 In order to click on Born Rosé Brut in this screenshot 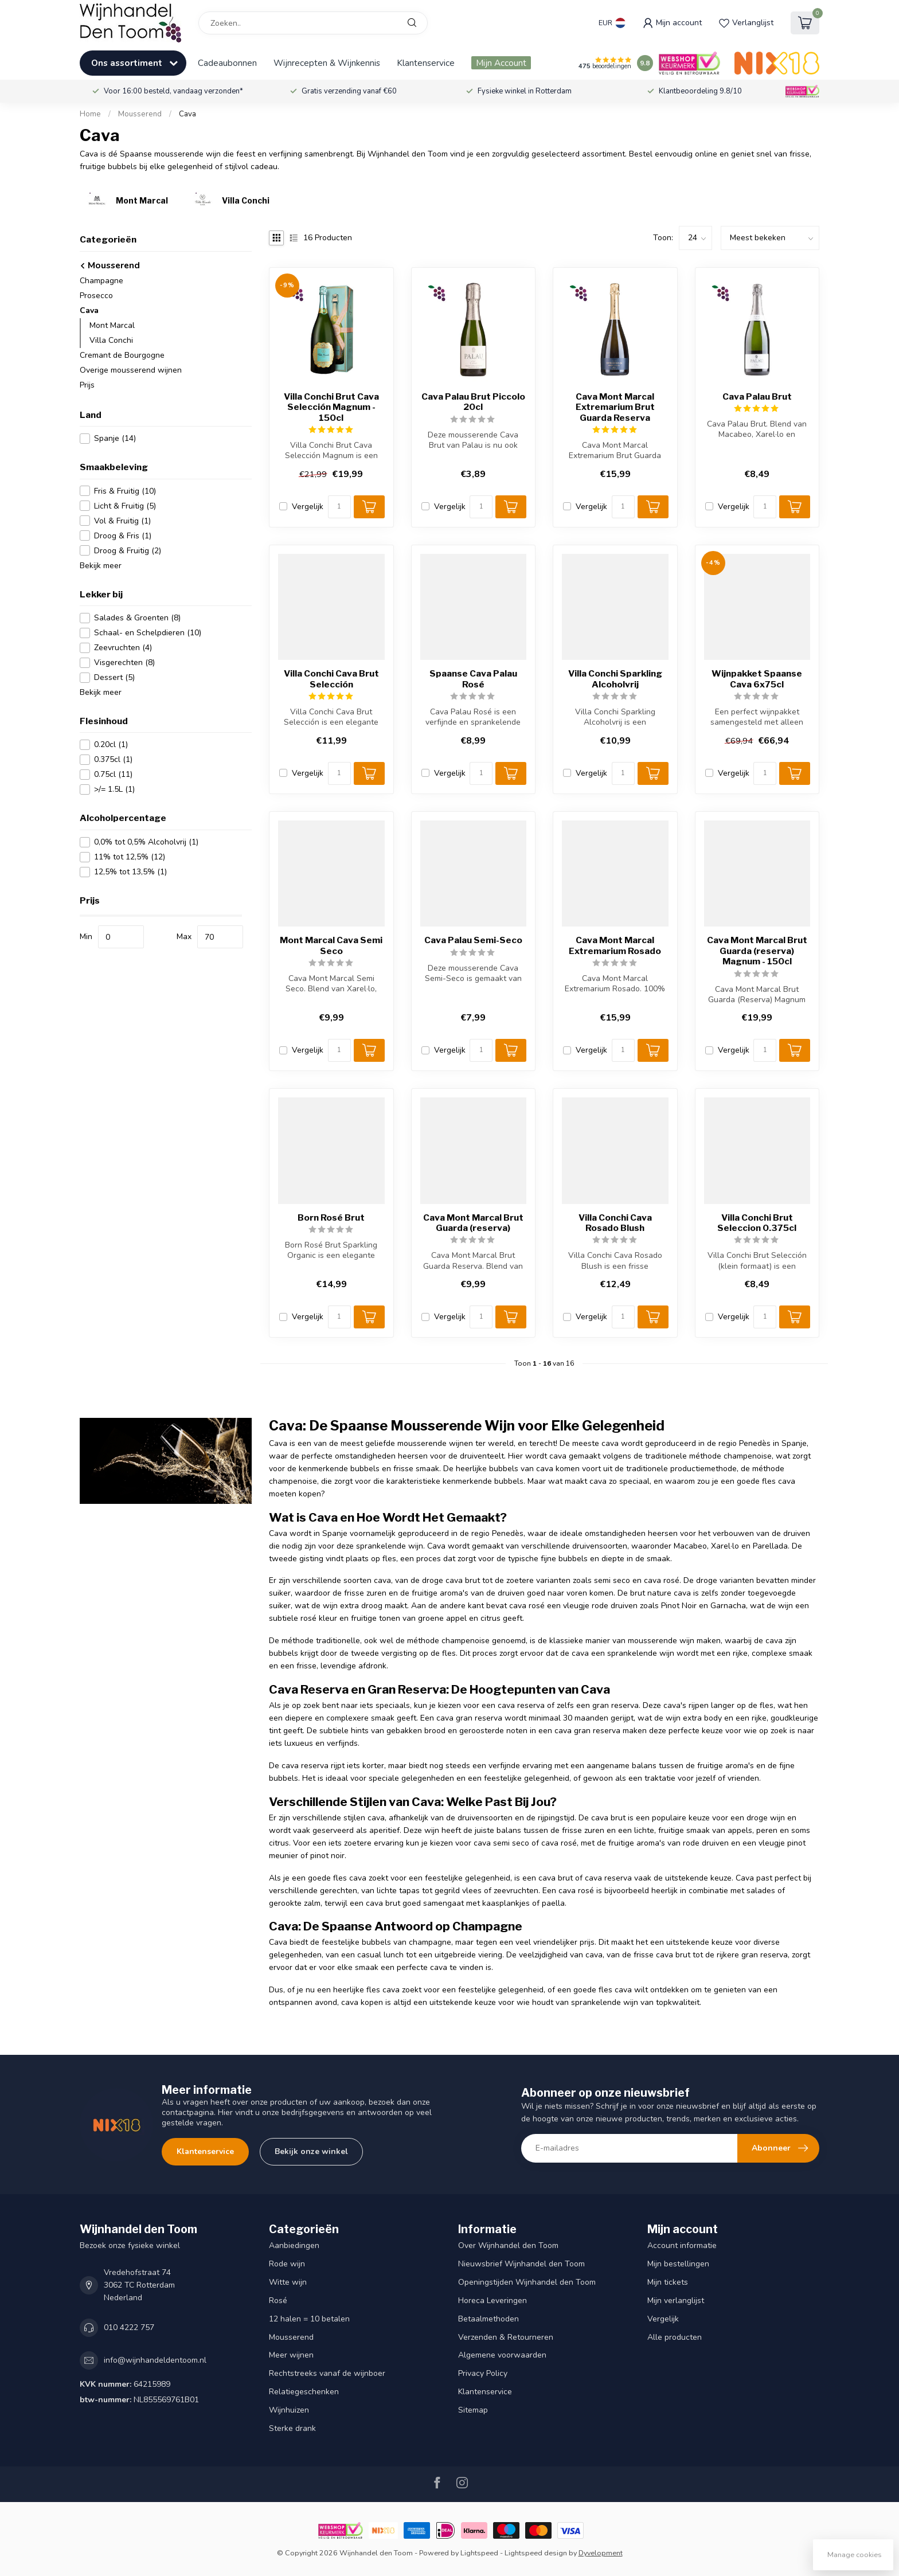, I will do `click(331, 1218)`.